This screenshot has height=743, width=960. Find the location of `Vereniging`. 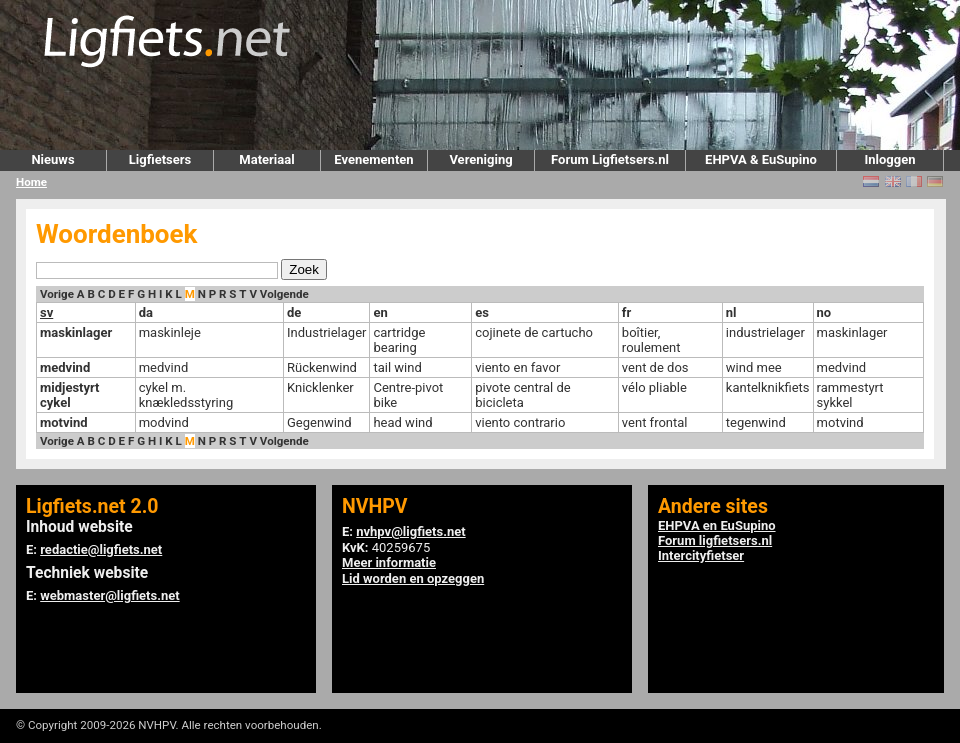

Vereniging is located at coordinates (480, 159).